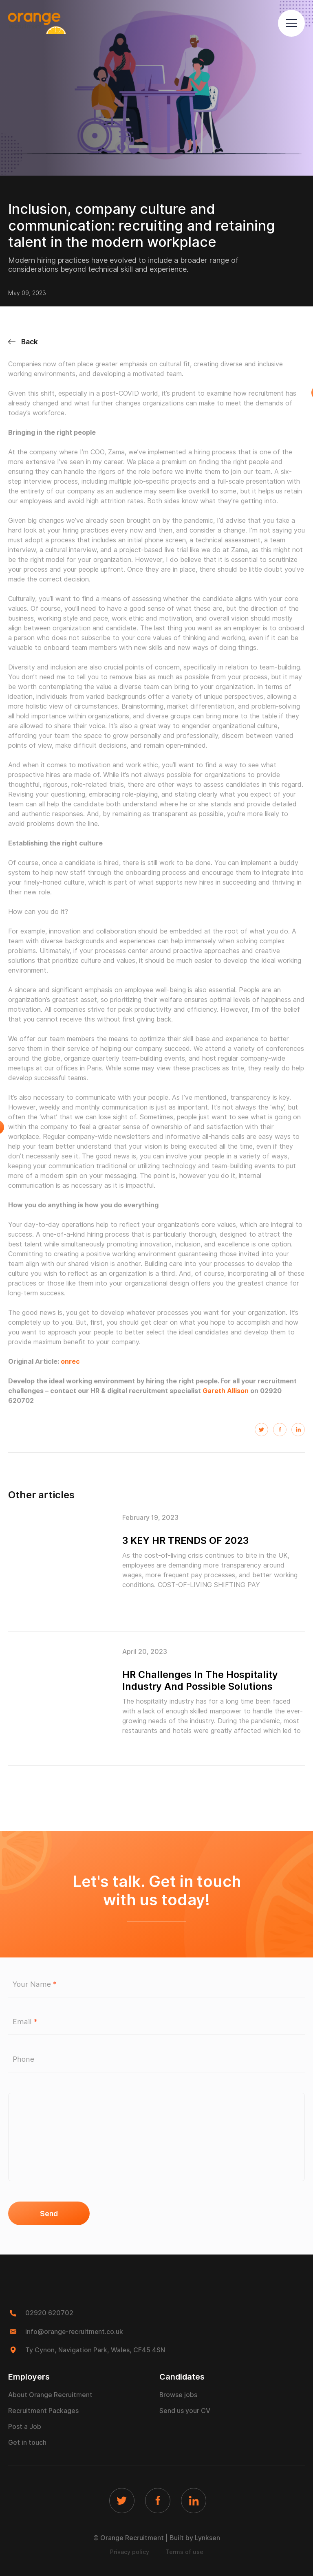 Image resolution: width=313 pixels, height=2576 pixels. Describe the element at coordinates (43, 2410) in the screenshot. I see `Recruitment Packages` at that location.